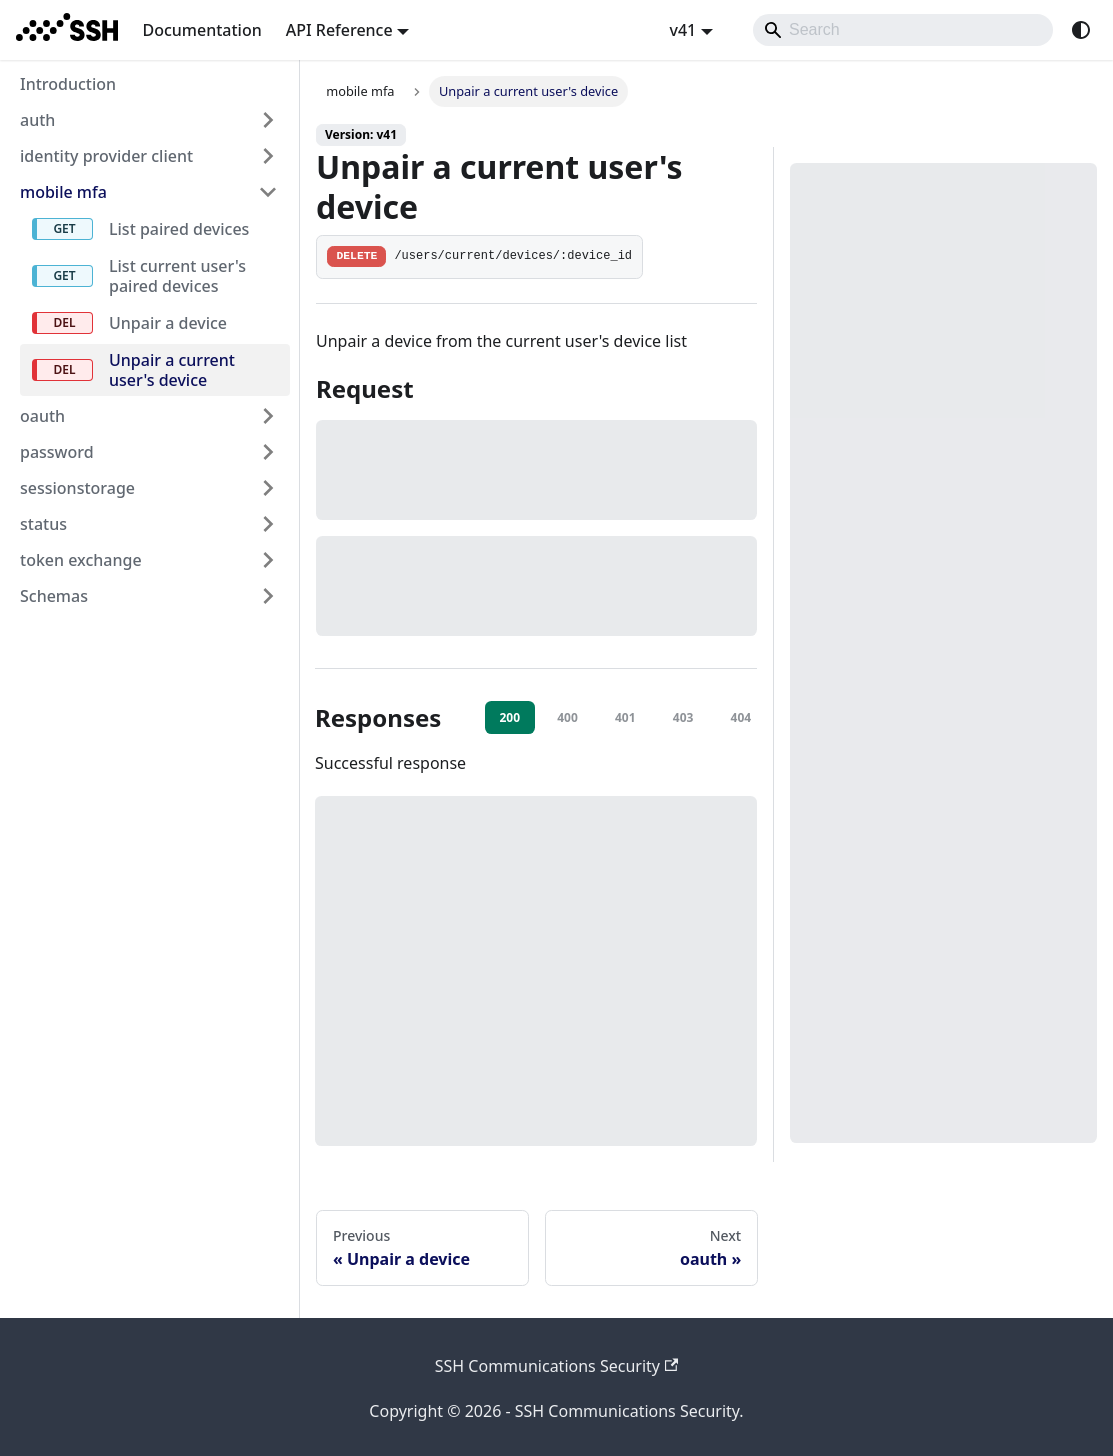 This screenshot has height=1456, width=1113. I want to click on [Expand sidebar category 'auth'], so click(268, 120).